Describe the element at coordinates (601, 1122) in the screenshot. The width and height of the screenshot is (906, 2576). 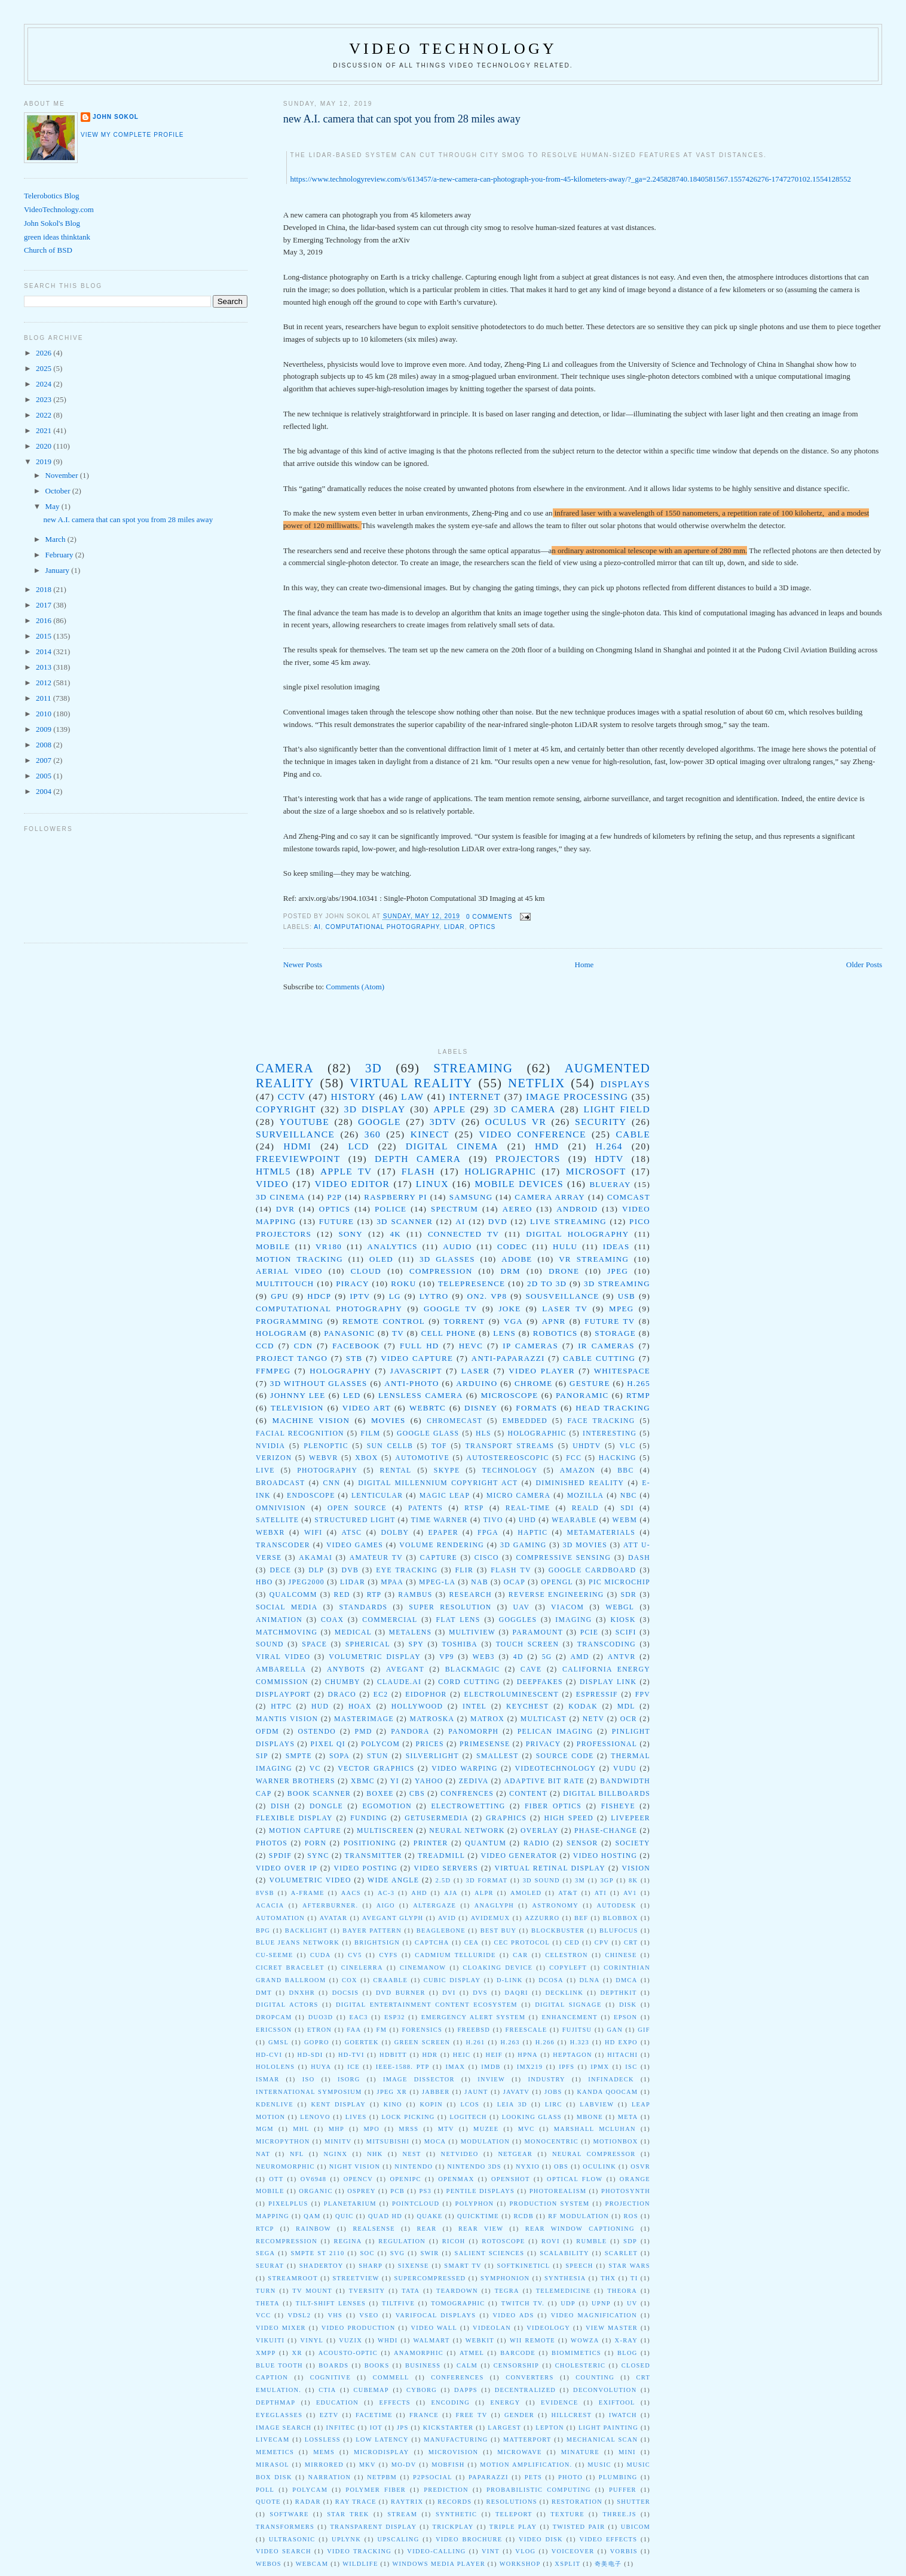
I see `security` at that location.